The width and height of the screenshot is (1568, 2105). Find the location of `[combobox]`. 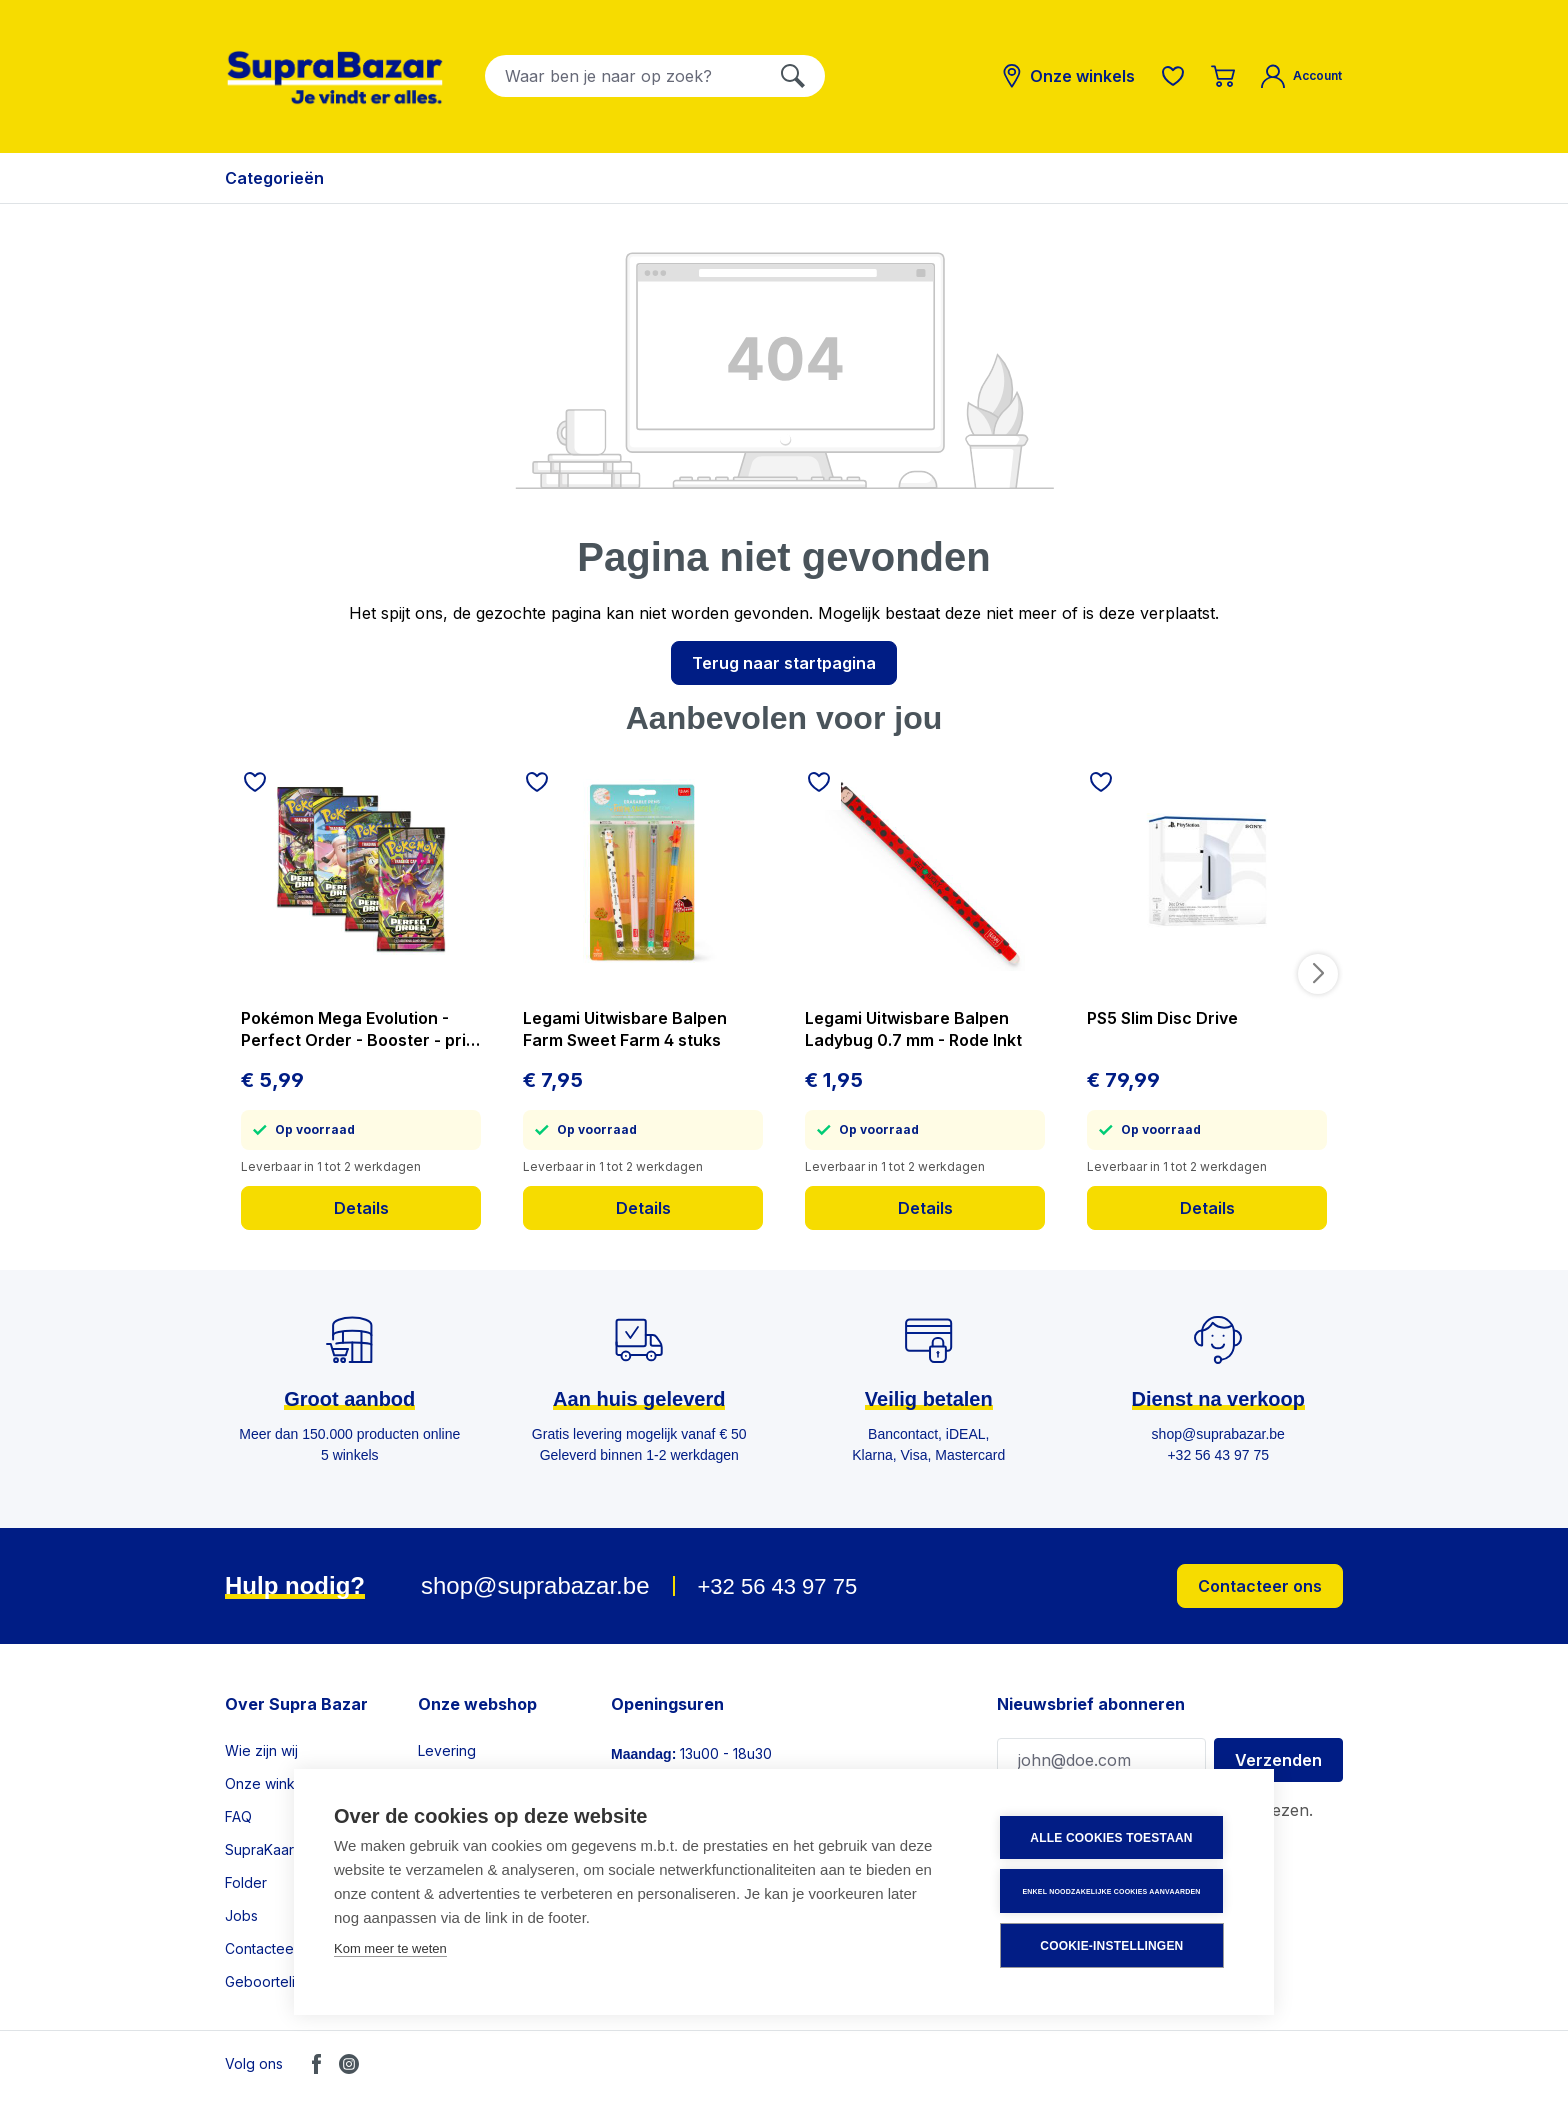

[combobox] is located at coordinates (623, 76).